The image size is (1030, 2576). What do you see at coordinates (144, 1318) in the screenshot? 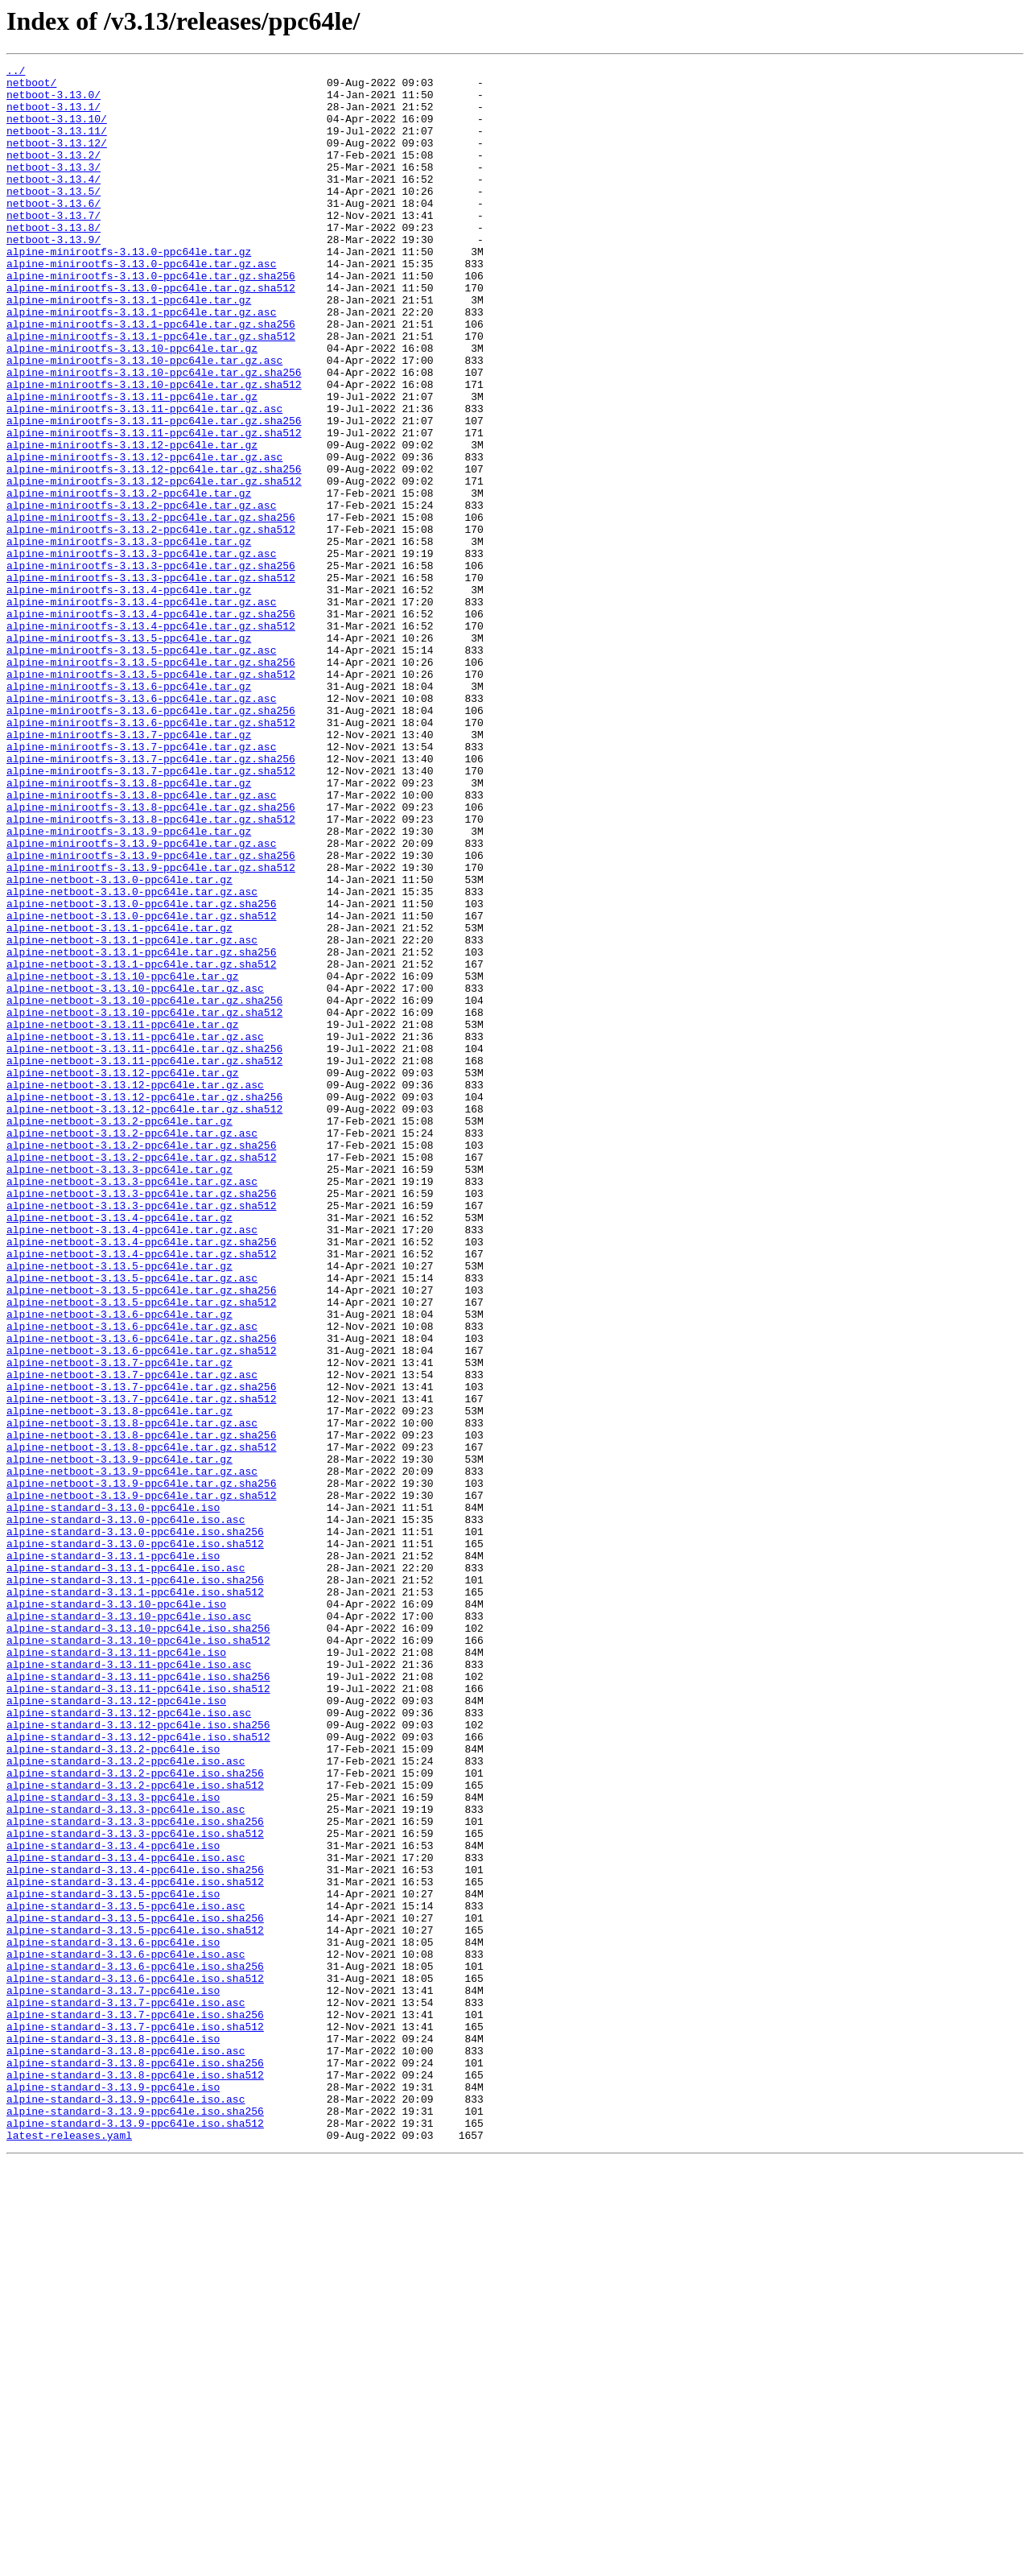
I see `alpine-netboot-3.13.12-ppc64le.tar.gz.sha512` at bounding box center [144, 1318].